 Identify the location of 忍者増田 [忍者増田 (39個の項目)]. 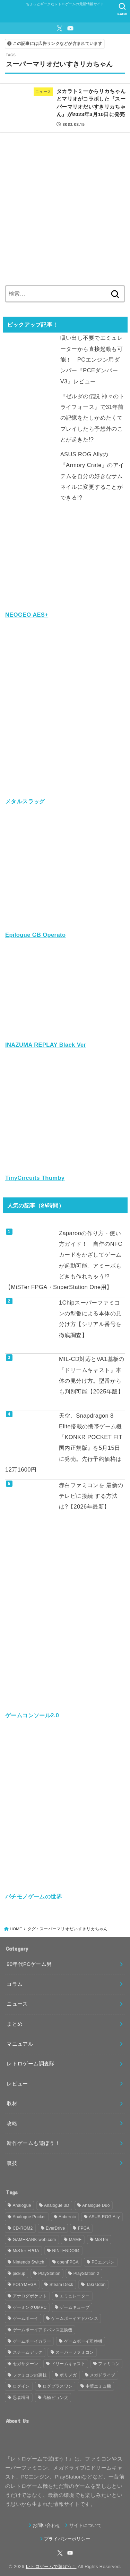
(21, 2397).